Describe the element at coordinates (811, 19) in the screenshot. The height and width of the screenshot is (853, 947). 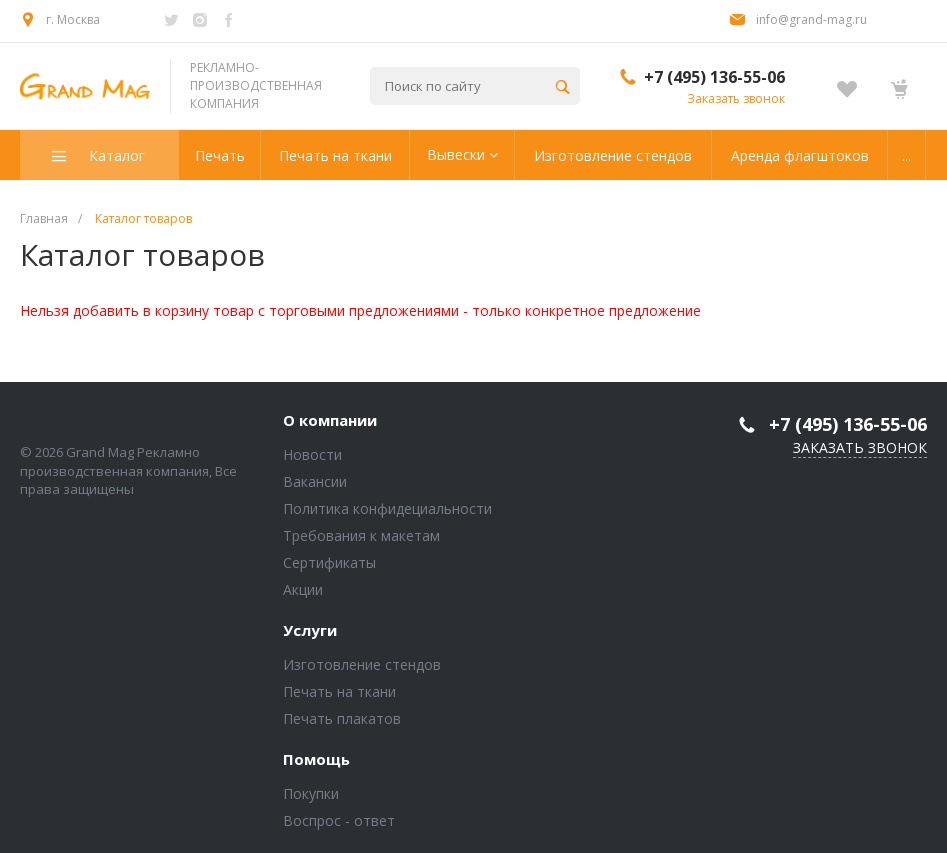
I see `info@grand-mag.ru` at that location.